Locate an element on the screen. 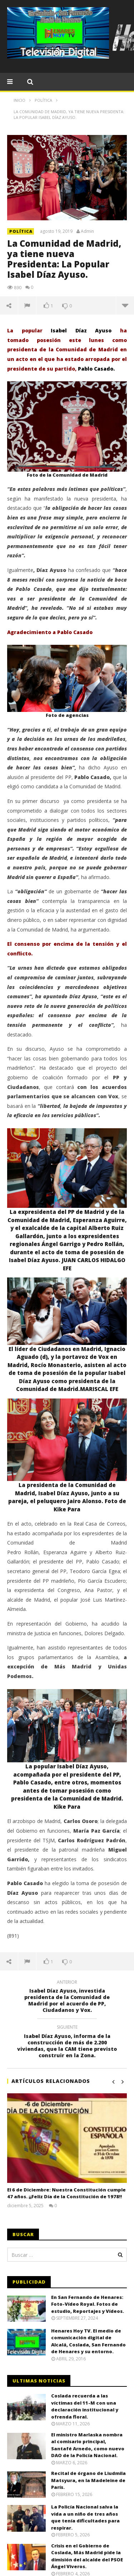 The height and width of the screenshot is (2576, 134). Más is located at coordinates (125, 305).